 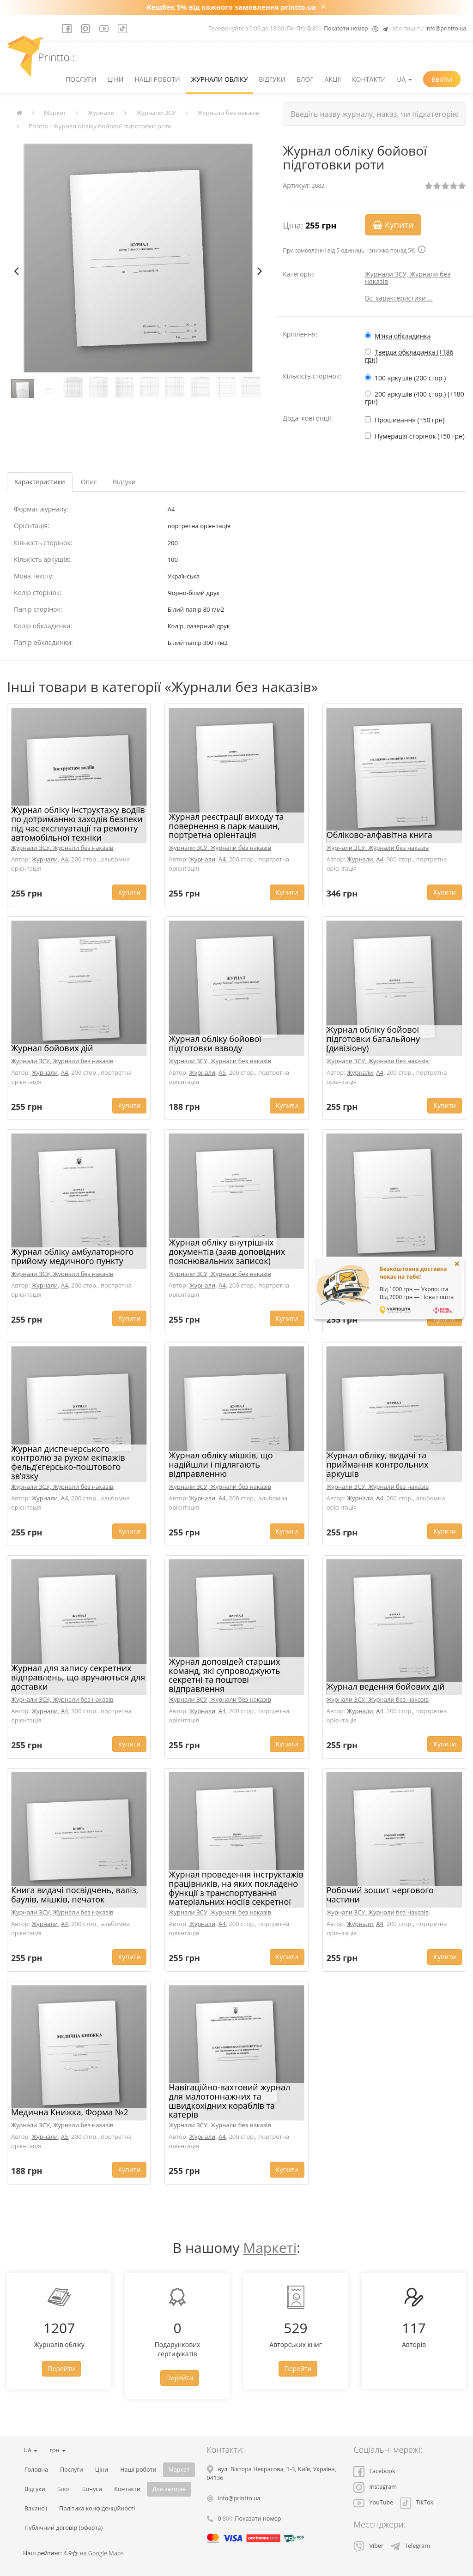 What do you see at coordinates (380, 1894) in the screenshot?
I see `Робочий зошит чергового частини` at bounding box center [380, 1894].